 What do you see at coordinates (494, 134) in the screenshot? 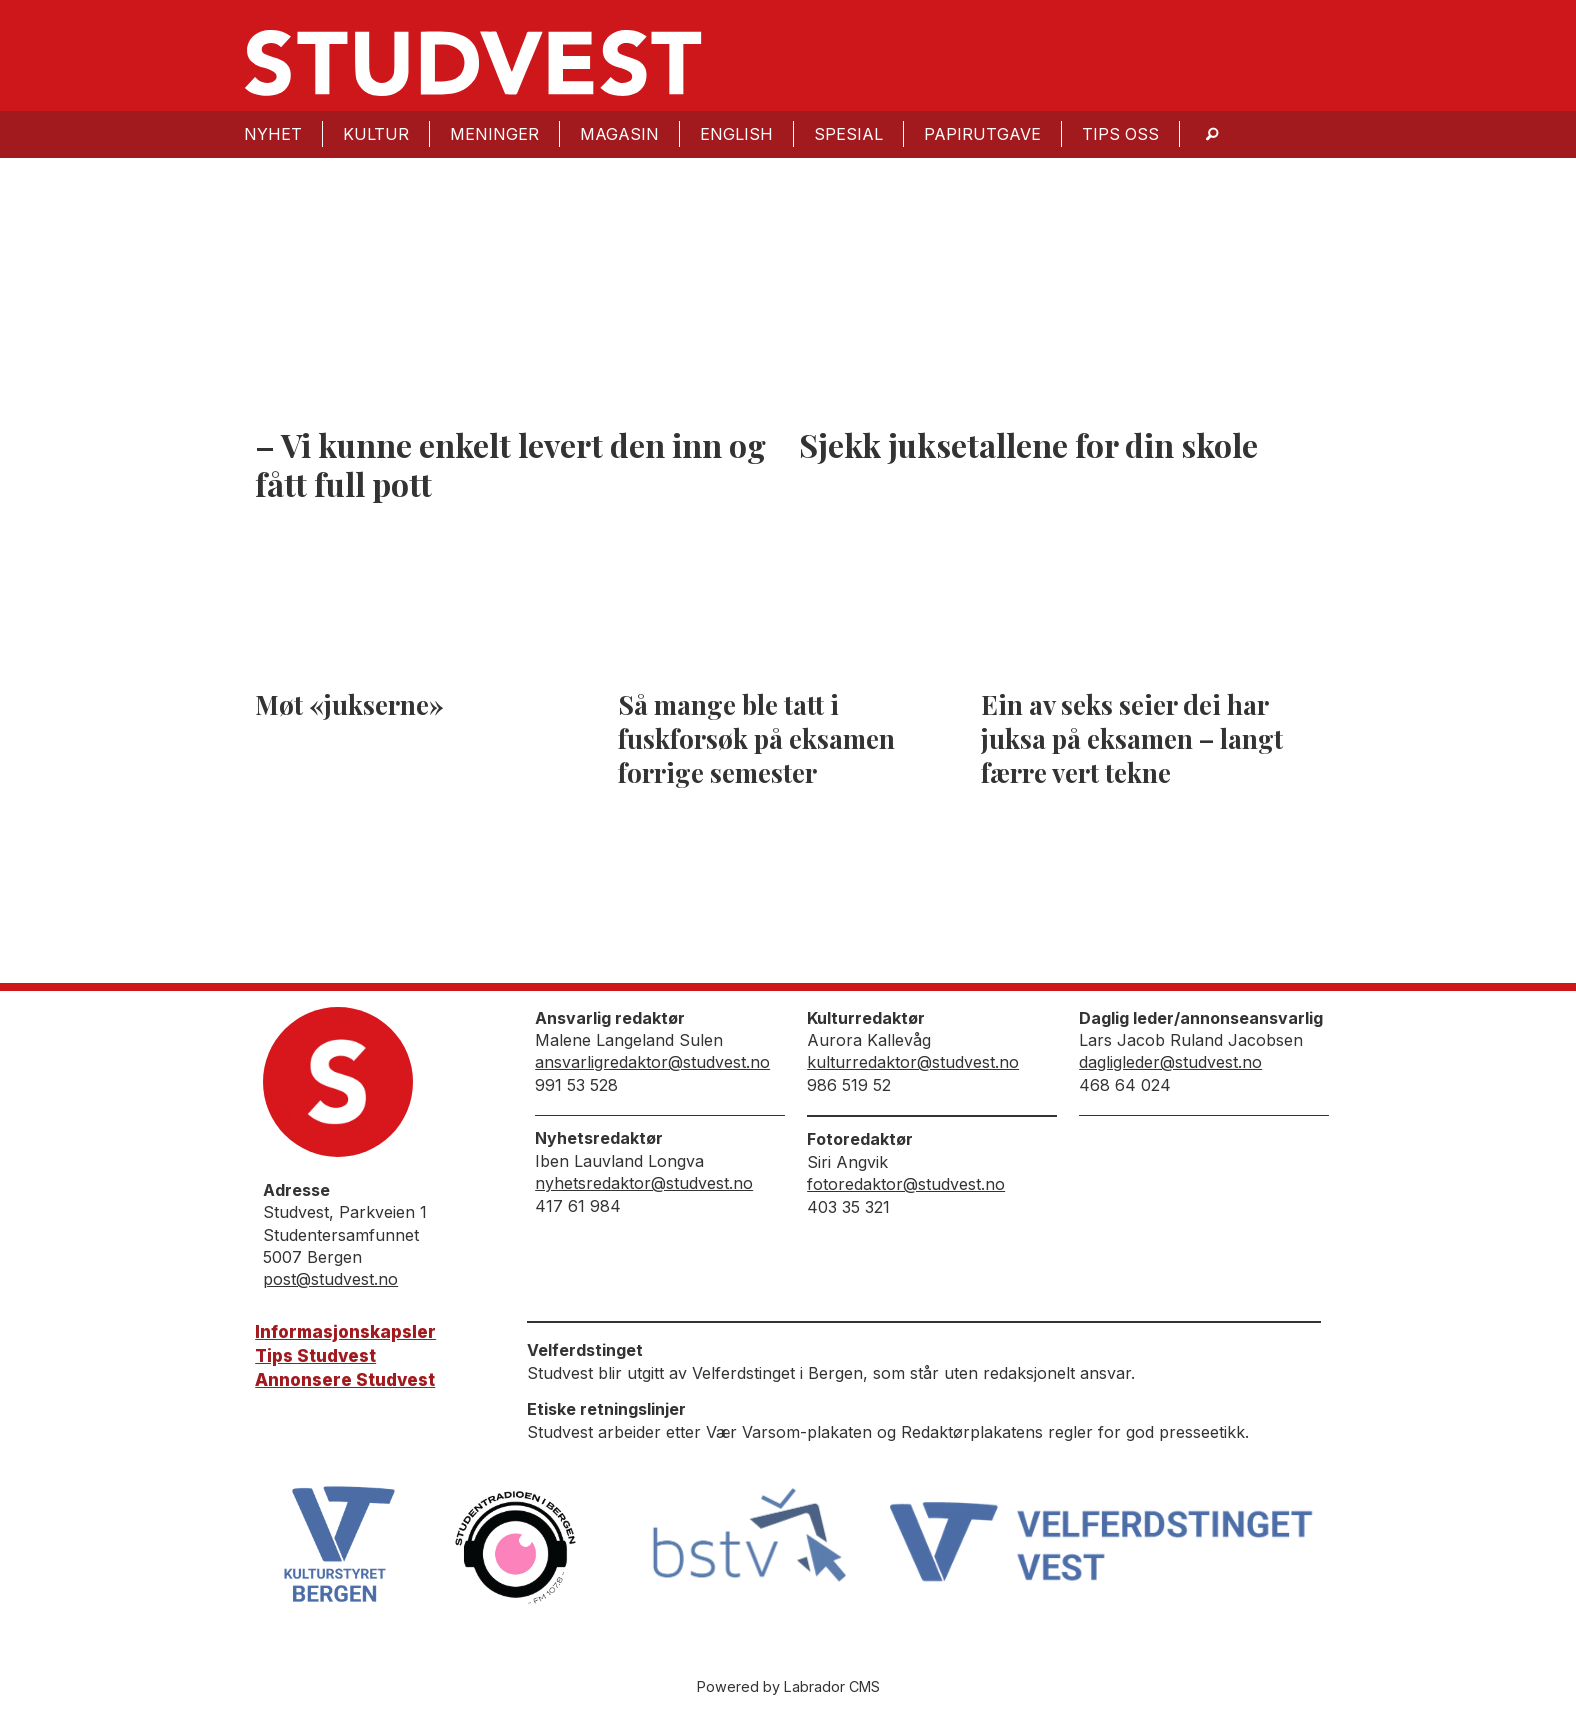
I see `Meninger` at bounding box center [494, 134].